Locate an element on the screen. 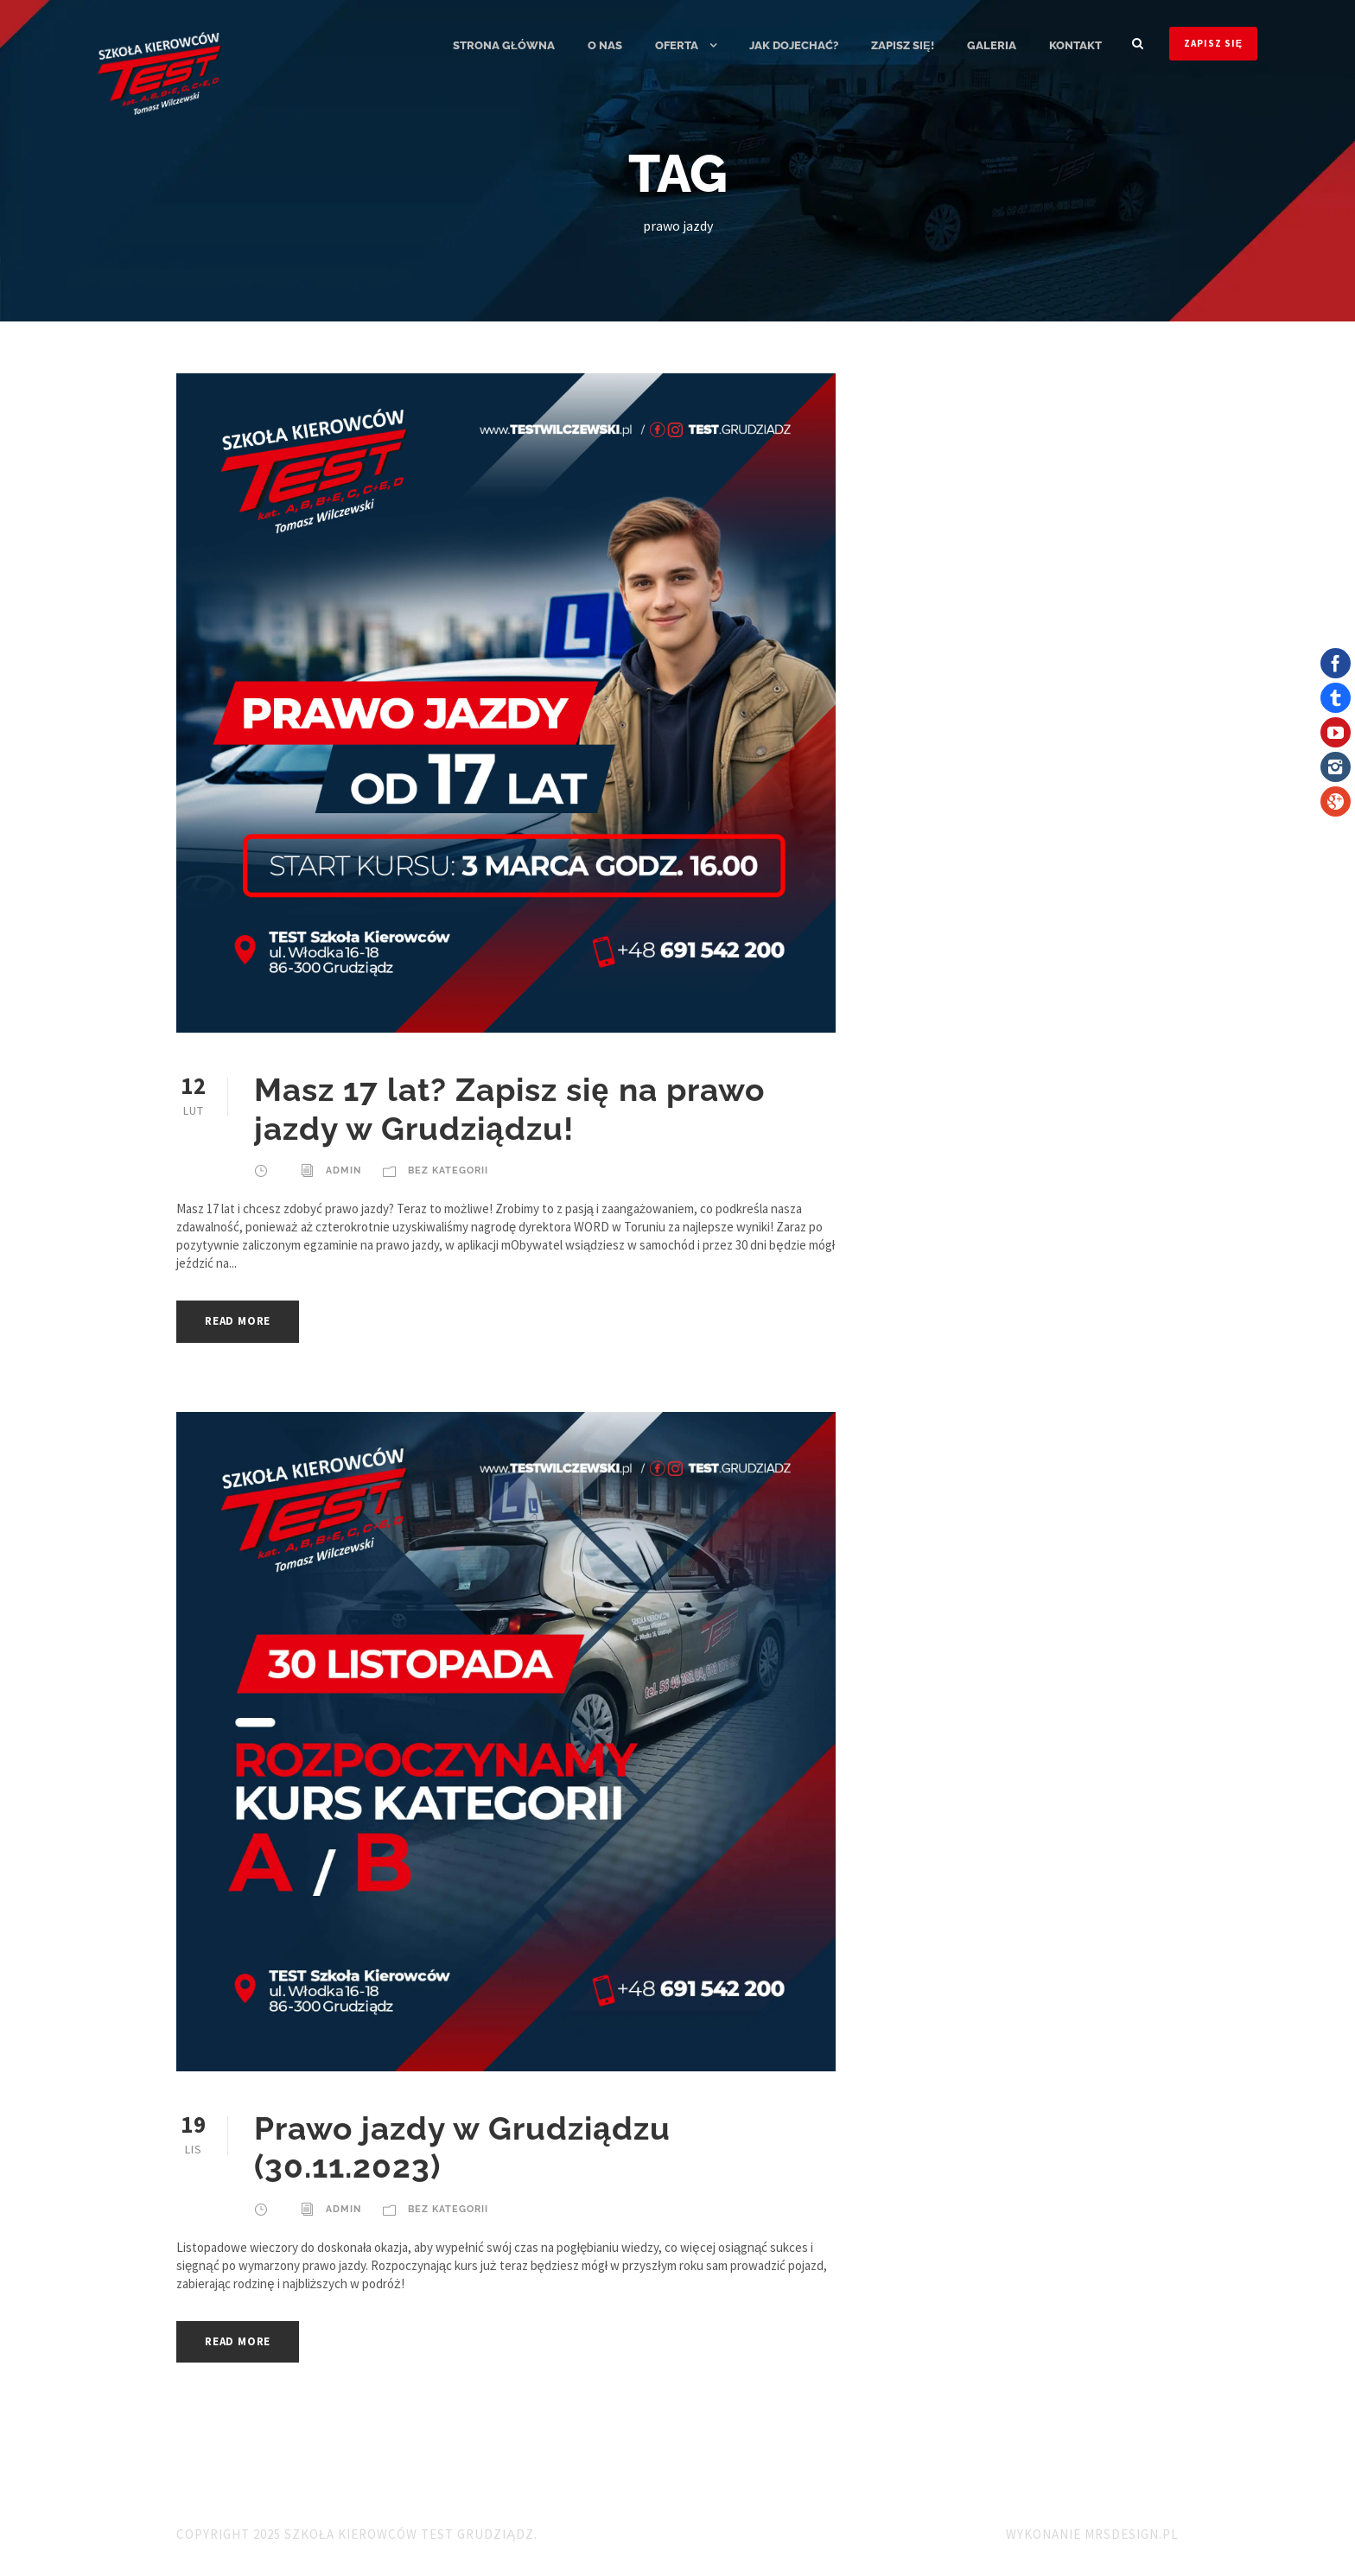 This screenshot has height=2576, width=1355. Bez kategorii is located at coordinates (448, 1170).